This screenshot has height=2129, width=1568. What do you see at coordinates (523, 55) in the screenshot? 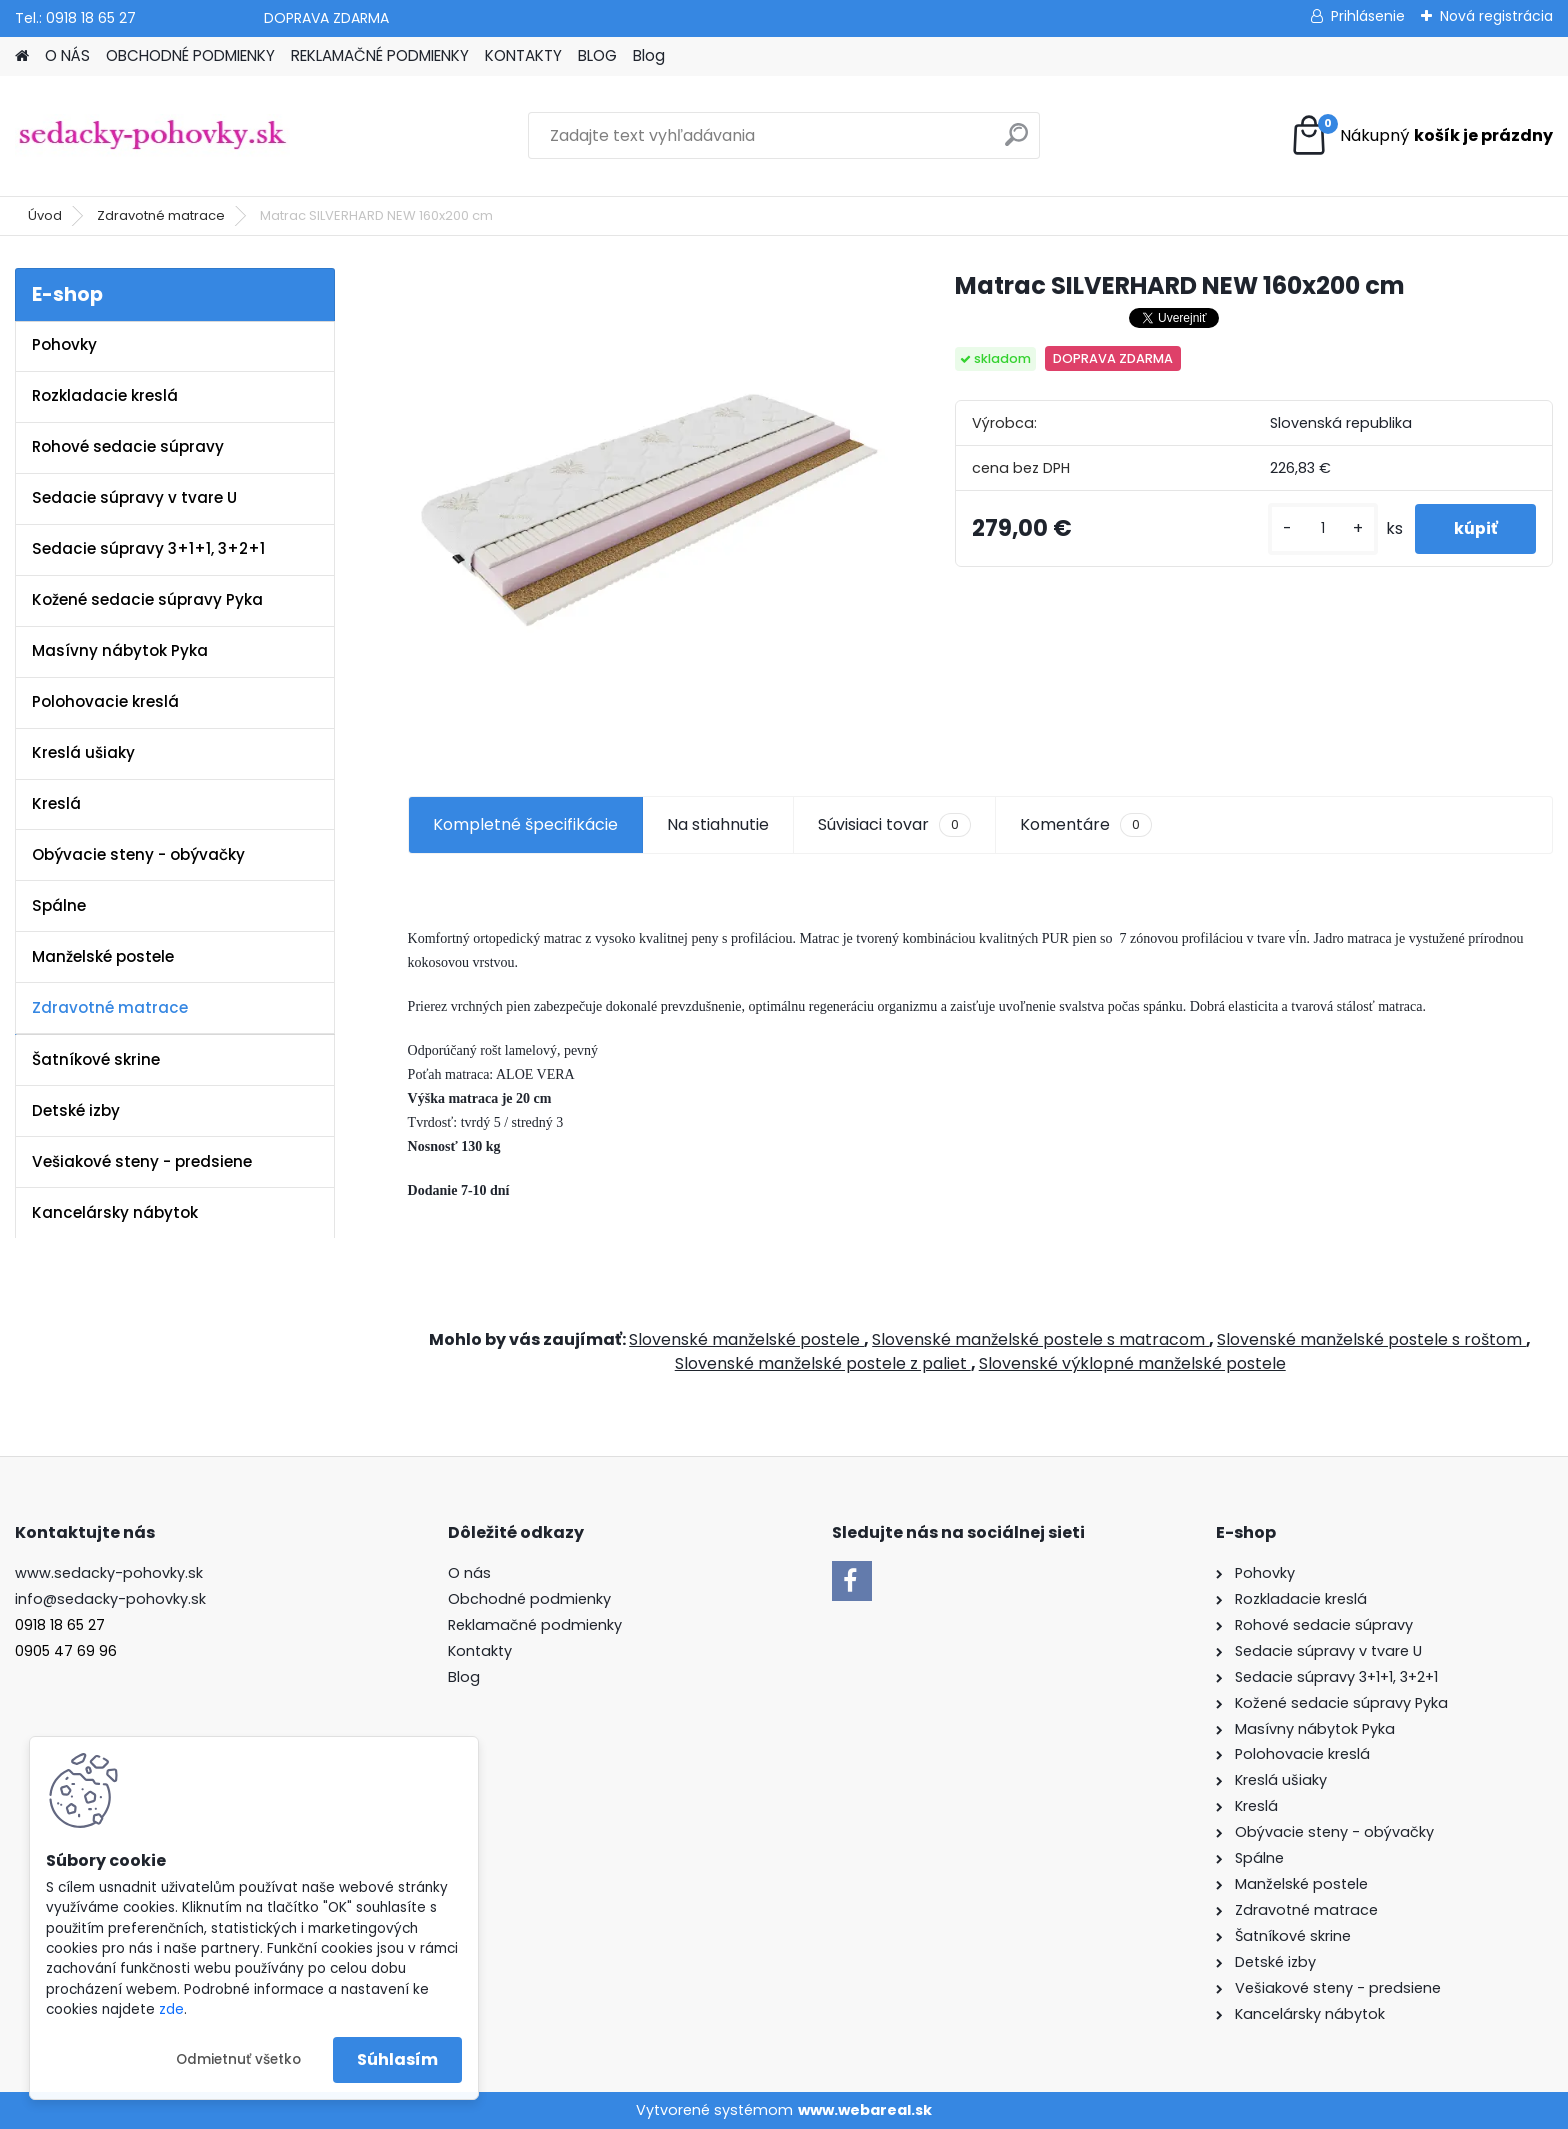
I see `KONTAKTY` at bounding box center [523, 55].